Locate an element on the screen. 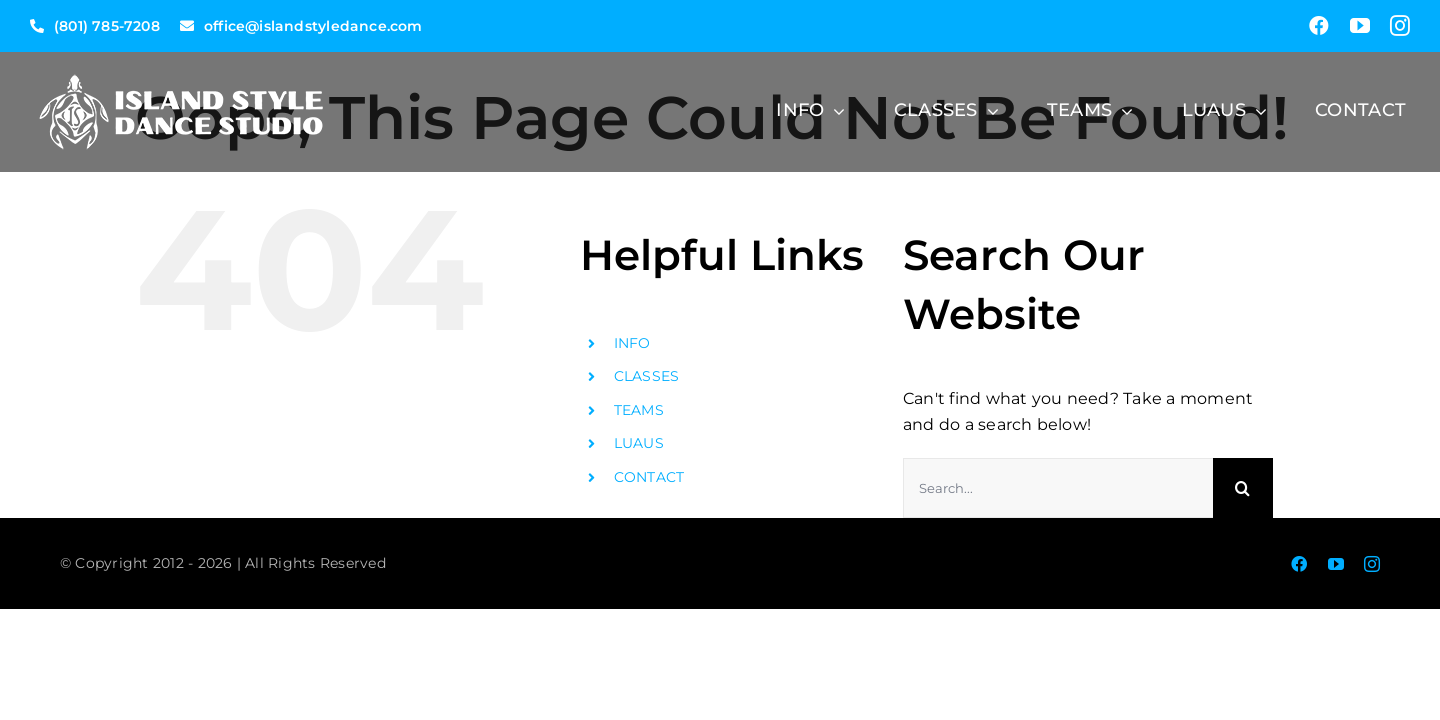  LUAUS is located at coordinates (639, 443).